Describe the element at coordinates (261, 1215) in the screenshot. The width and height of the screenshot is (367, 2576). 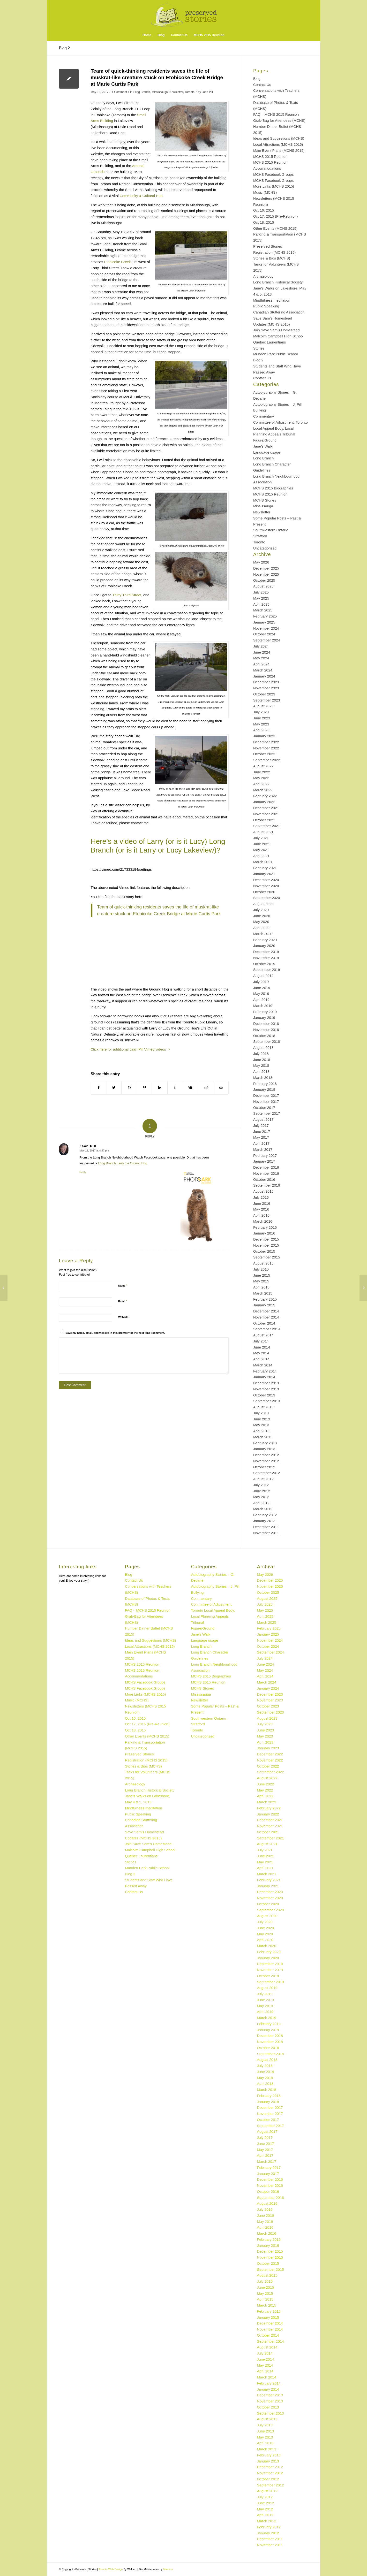
I see `April 2016` at that location.